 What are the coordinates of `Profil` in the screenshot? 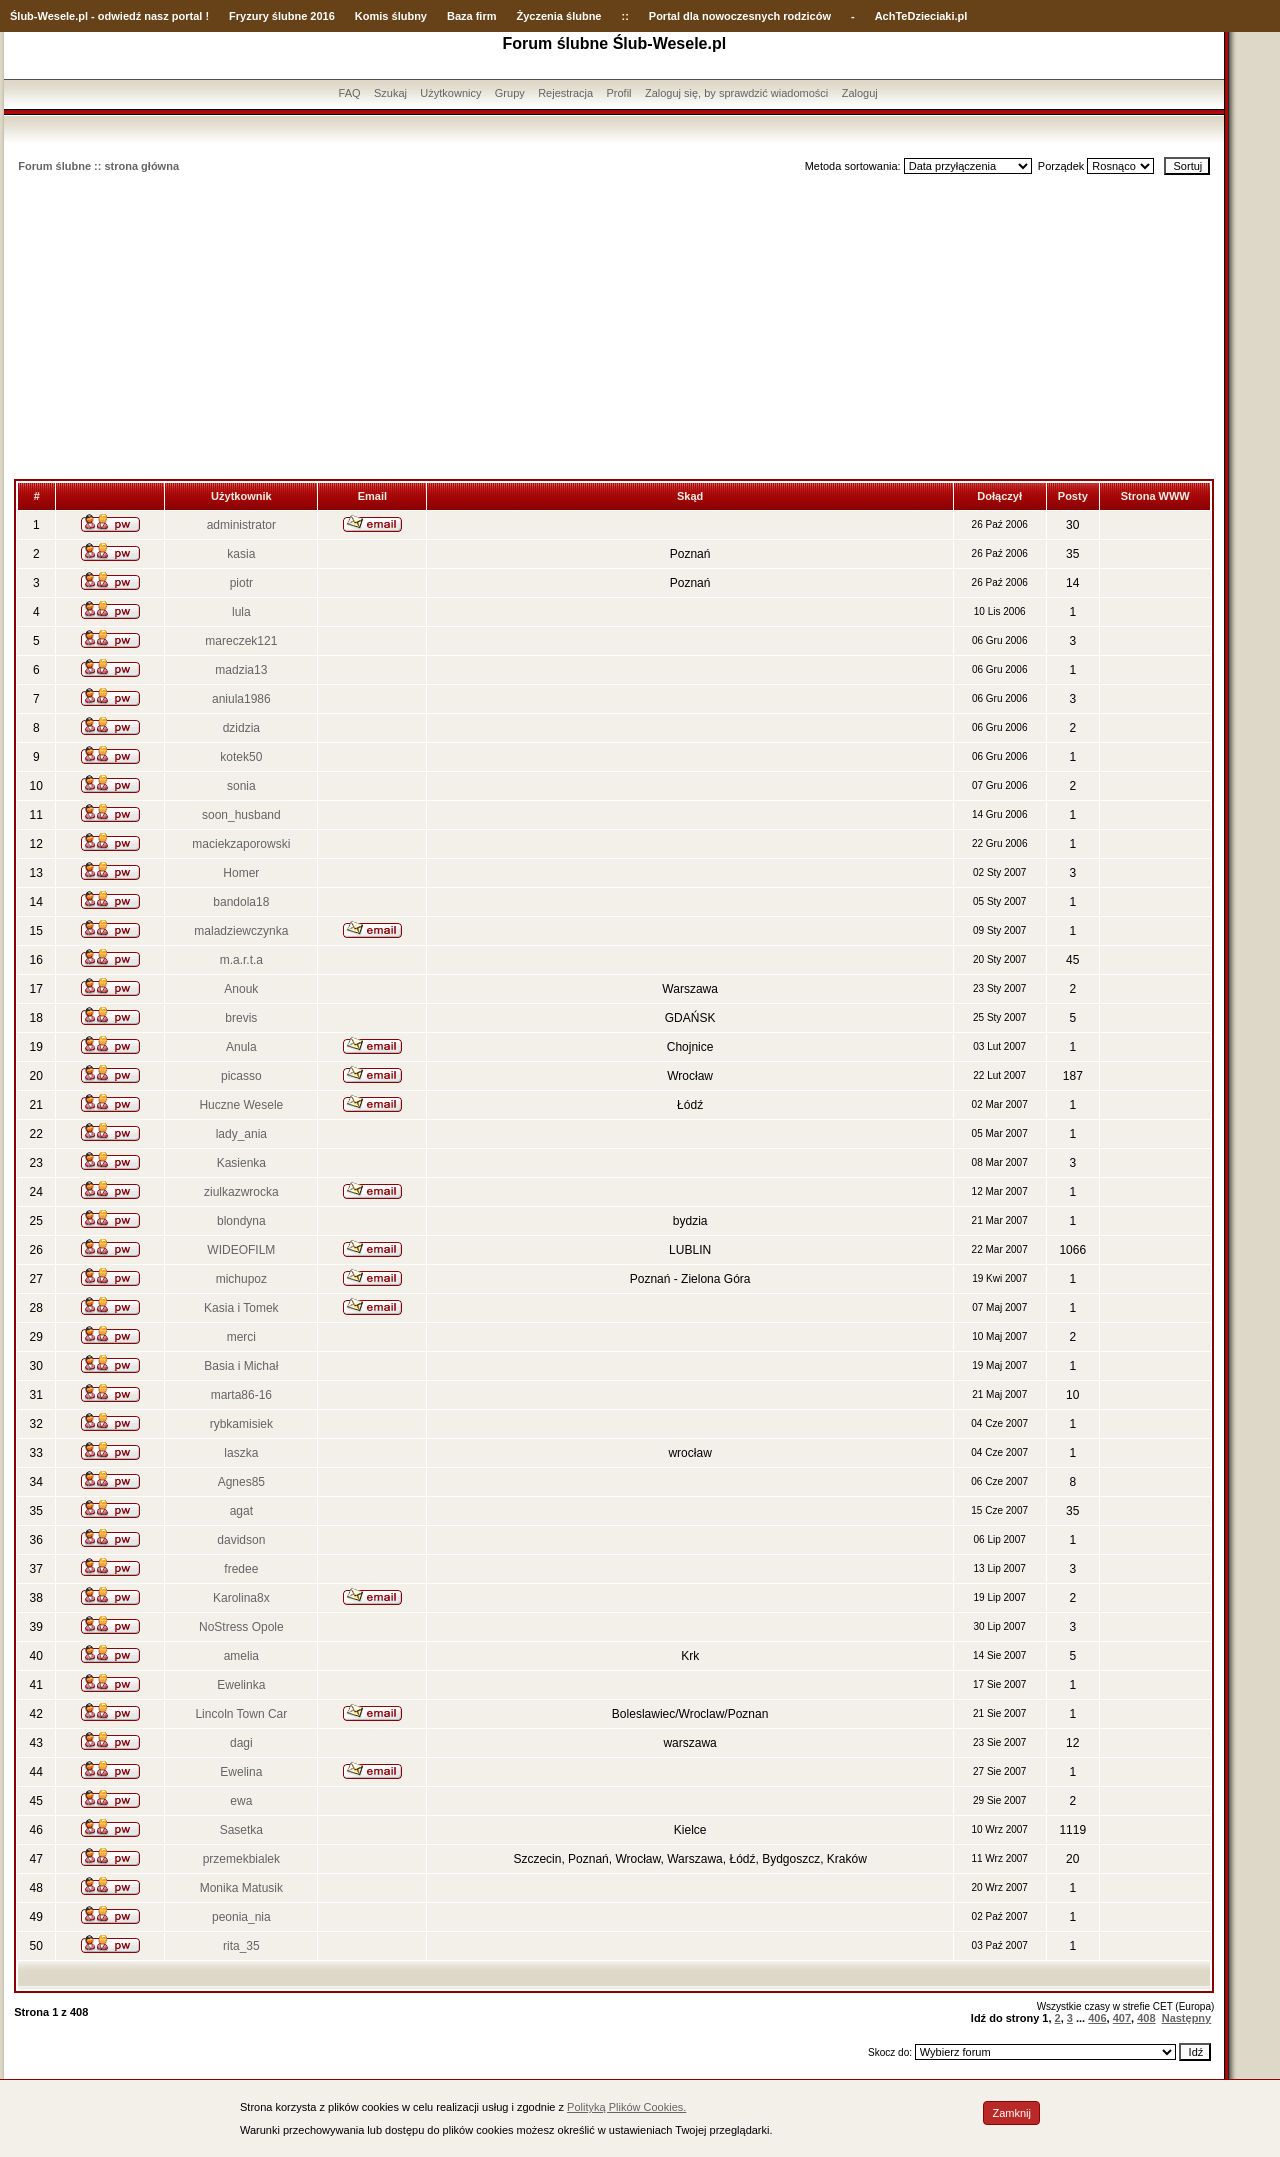 It's located at (619, 93).